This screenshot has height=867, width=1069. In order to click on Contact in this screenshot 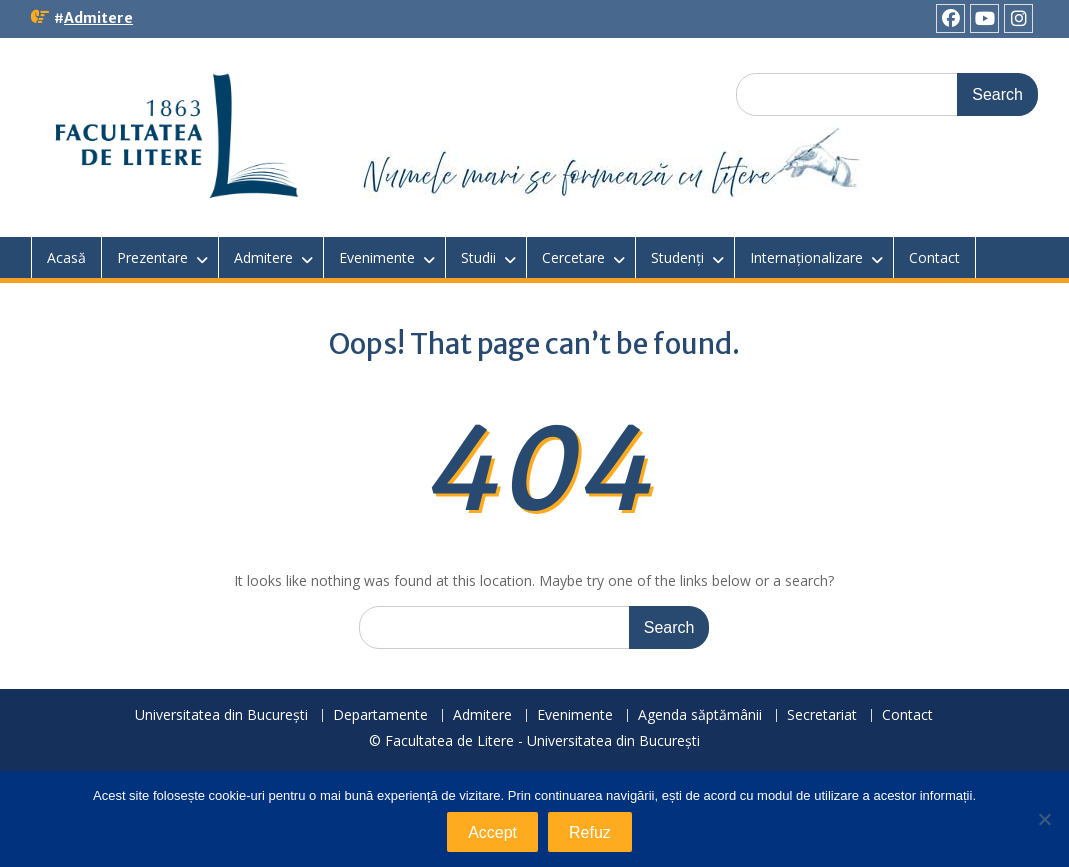, I will do `click(934, 257)`.